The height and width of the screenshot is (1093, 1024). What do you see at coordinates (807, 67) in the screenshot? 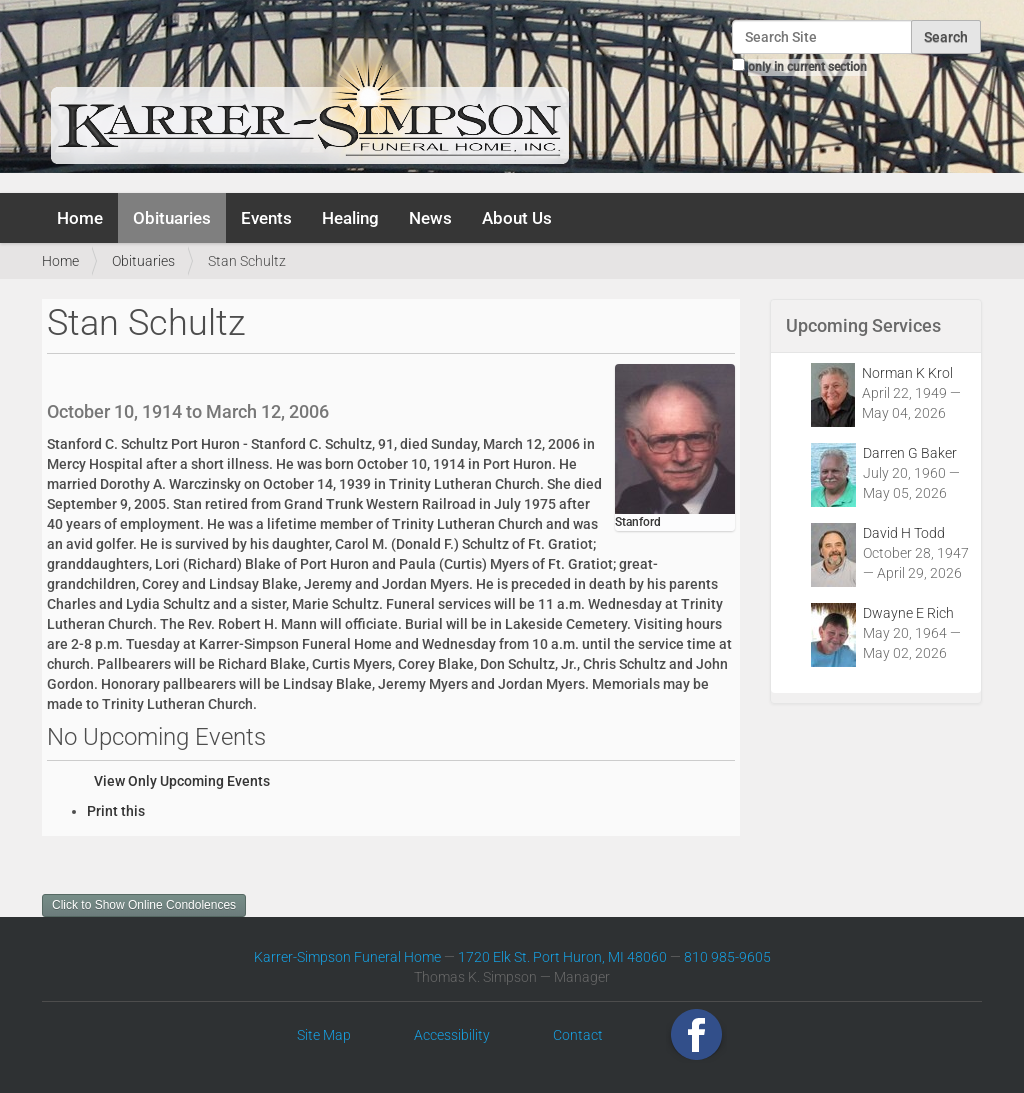
I see `only in current section` at bounding box center [807, 67].